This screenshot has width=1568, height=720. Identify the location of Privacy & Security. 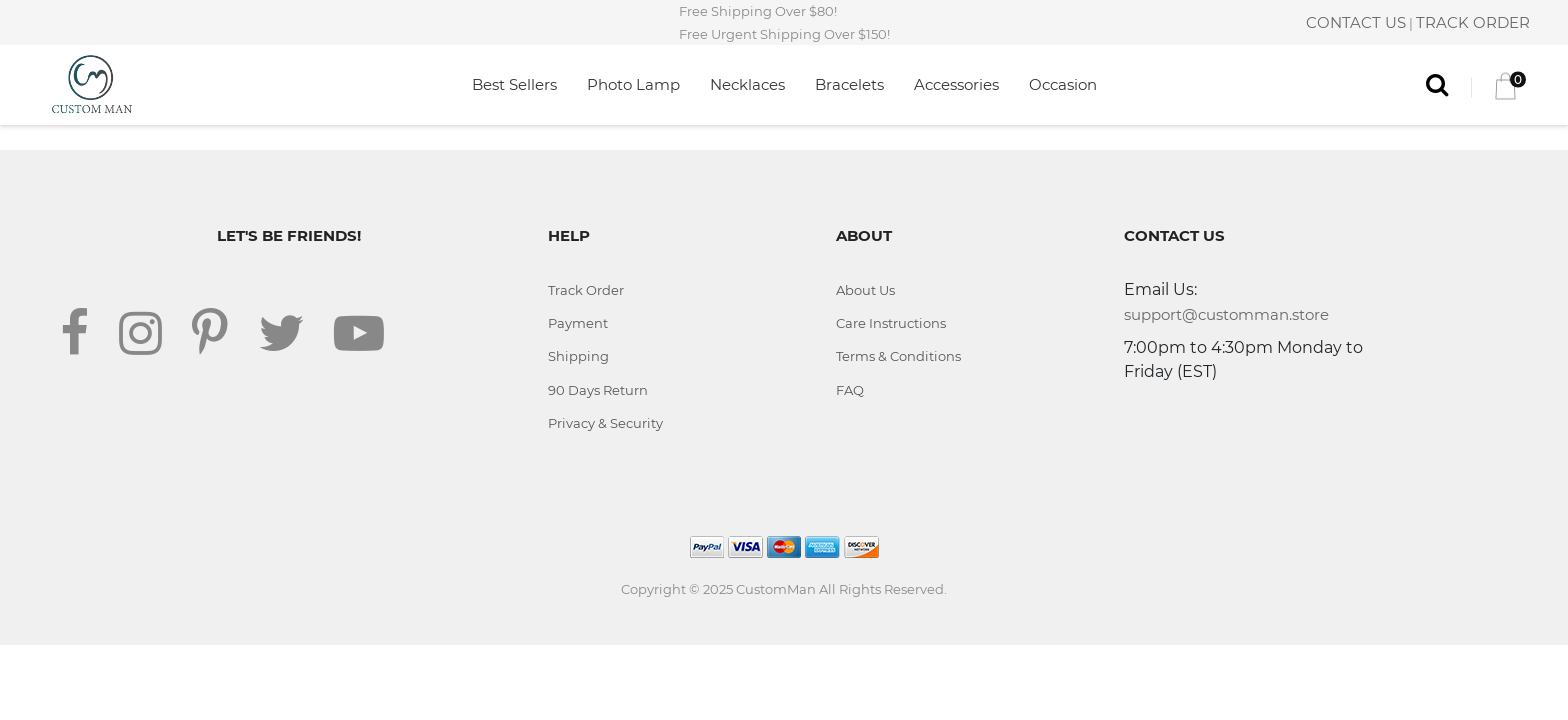
(605, 423).